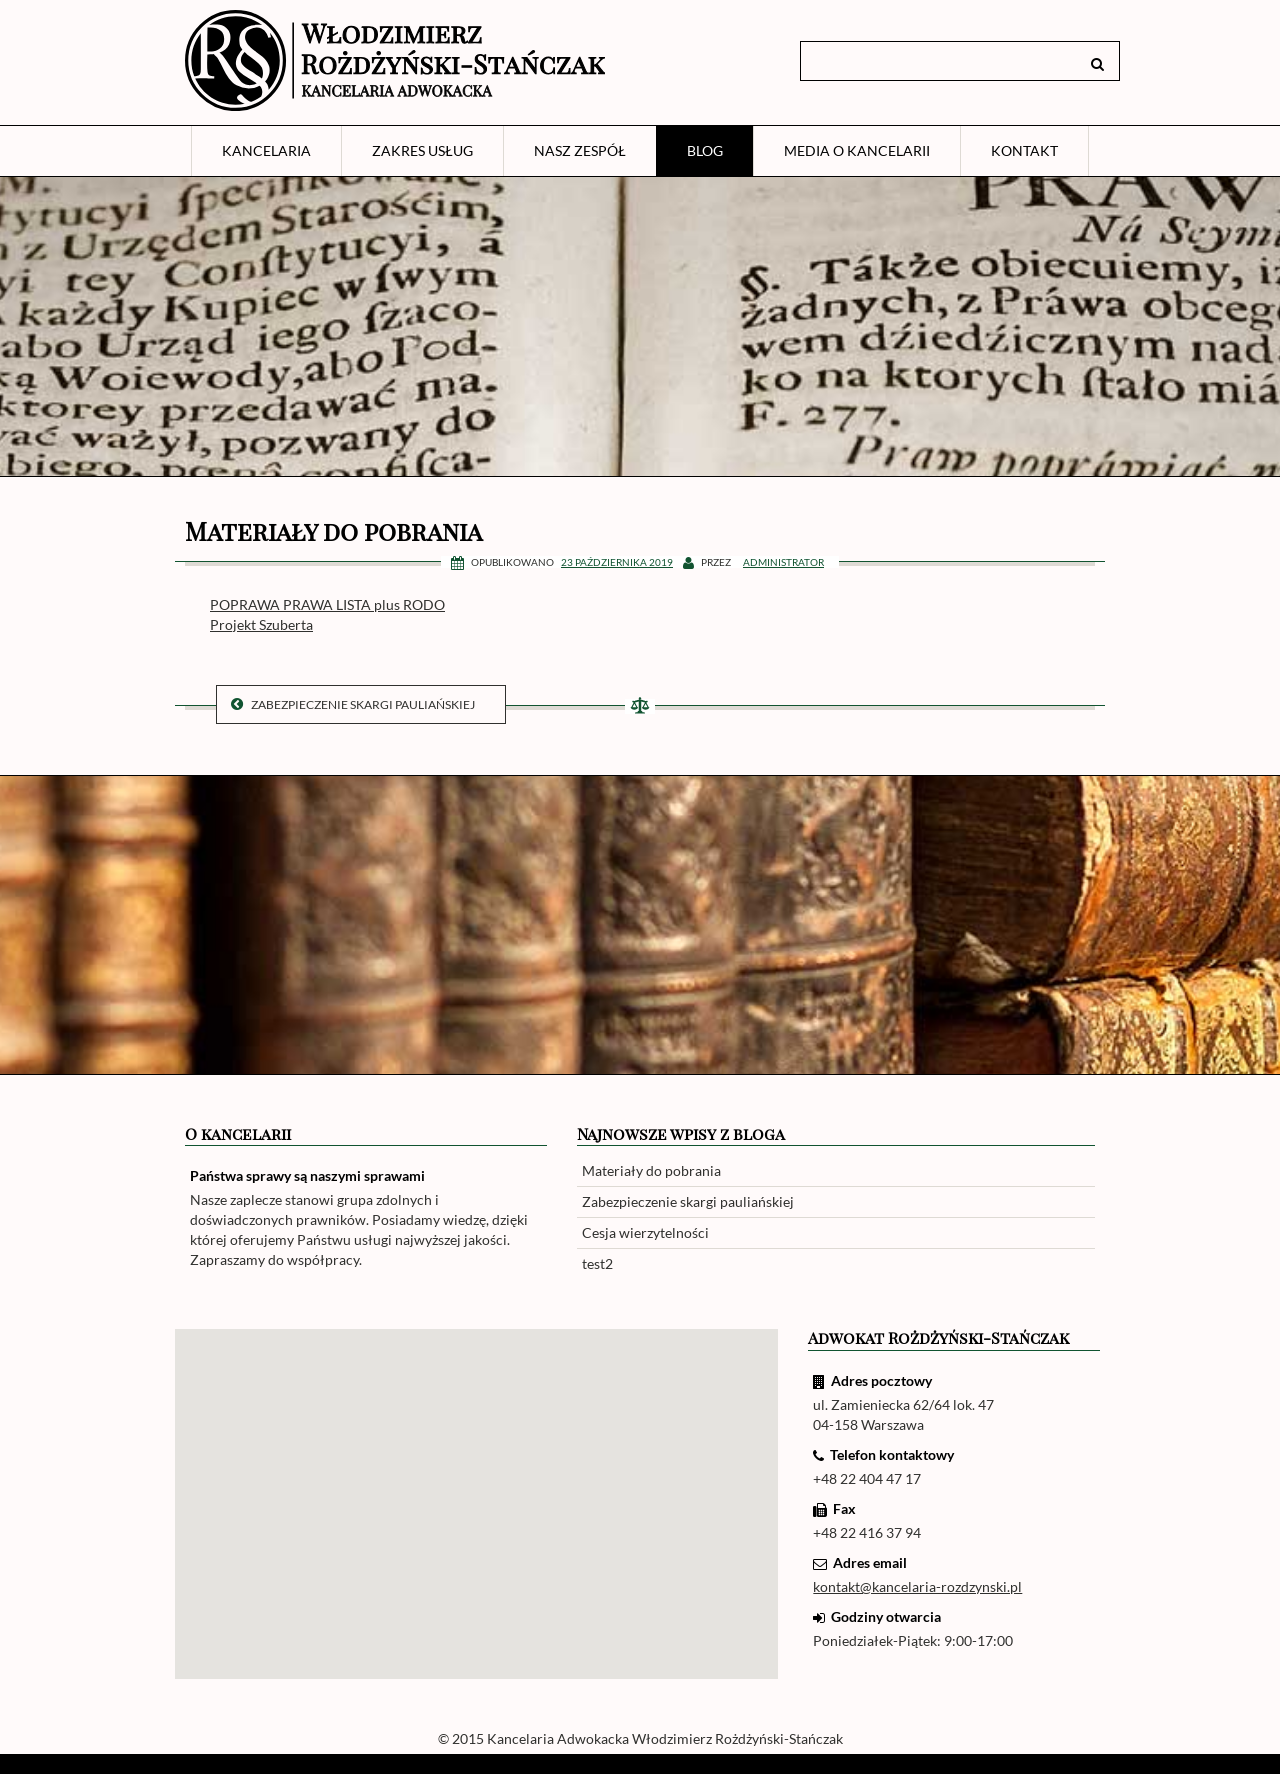  I want to click on Zabezpieczenie skargi pauliańskiej, so click(353, 704).